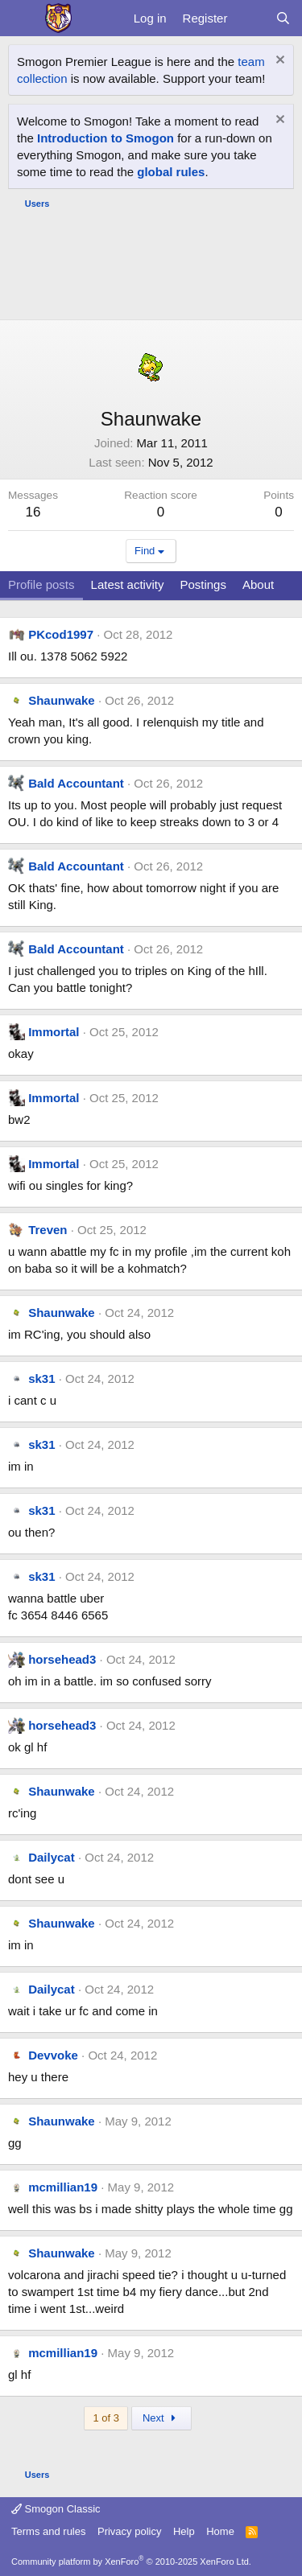  Describe the element at coordinates (203, 584) in the screenshot. I see `Postings [tab]` at that location.